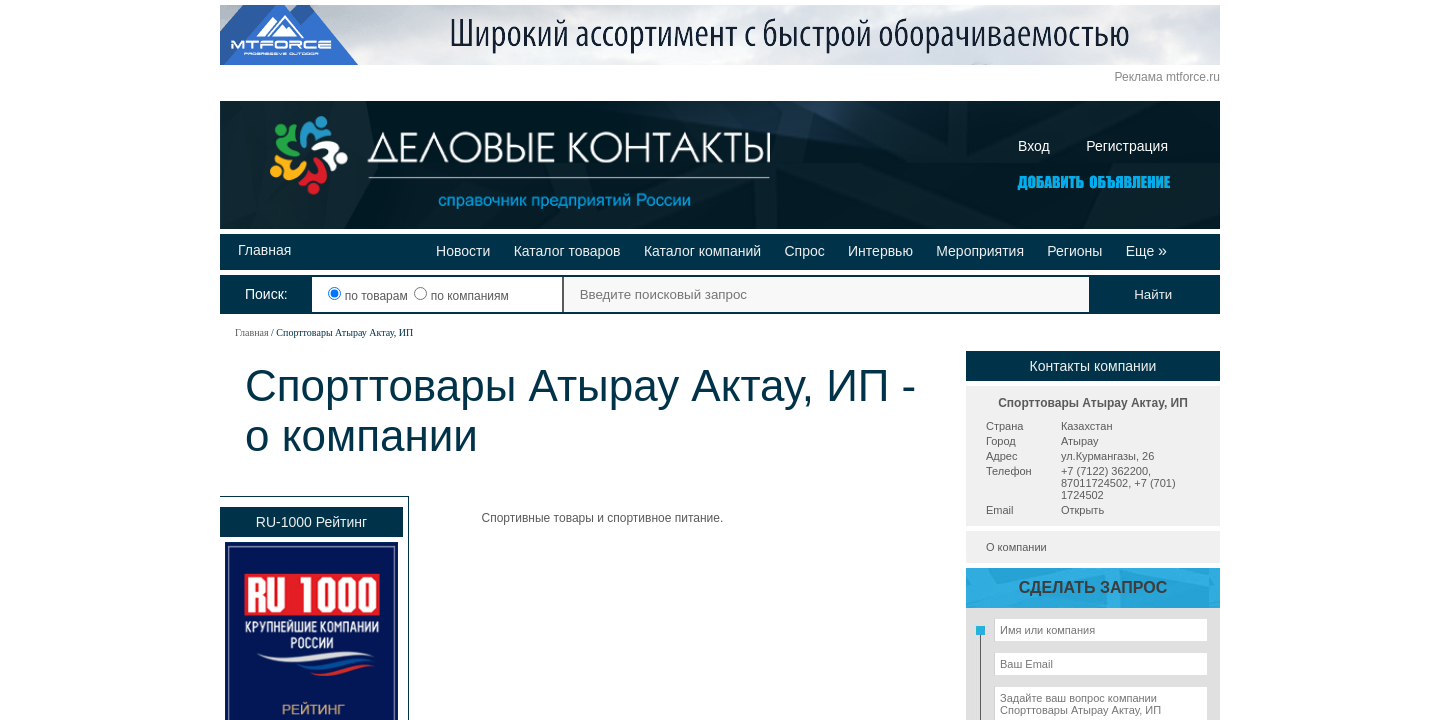 This screenshot has height=720, width=1440. Describe the element at coordinates (461, 296) in the screenshot. I see `по компаниям` at that location.